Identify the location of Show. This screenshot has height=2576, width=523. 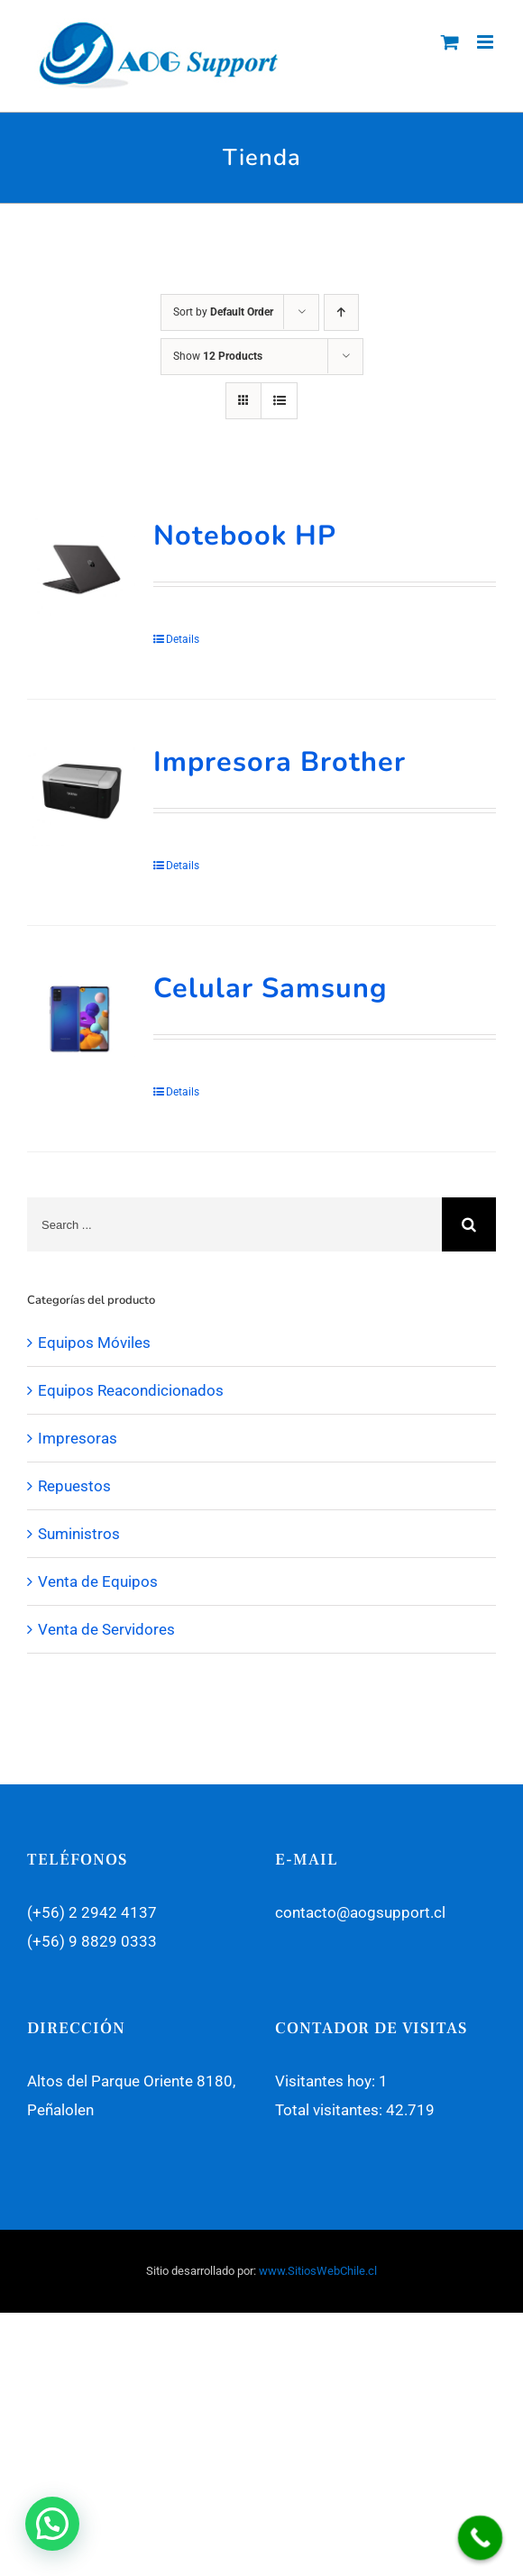
(217, 356).